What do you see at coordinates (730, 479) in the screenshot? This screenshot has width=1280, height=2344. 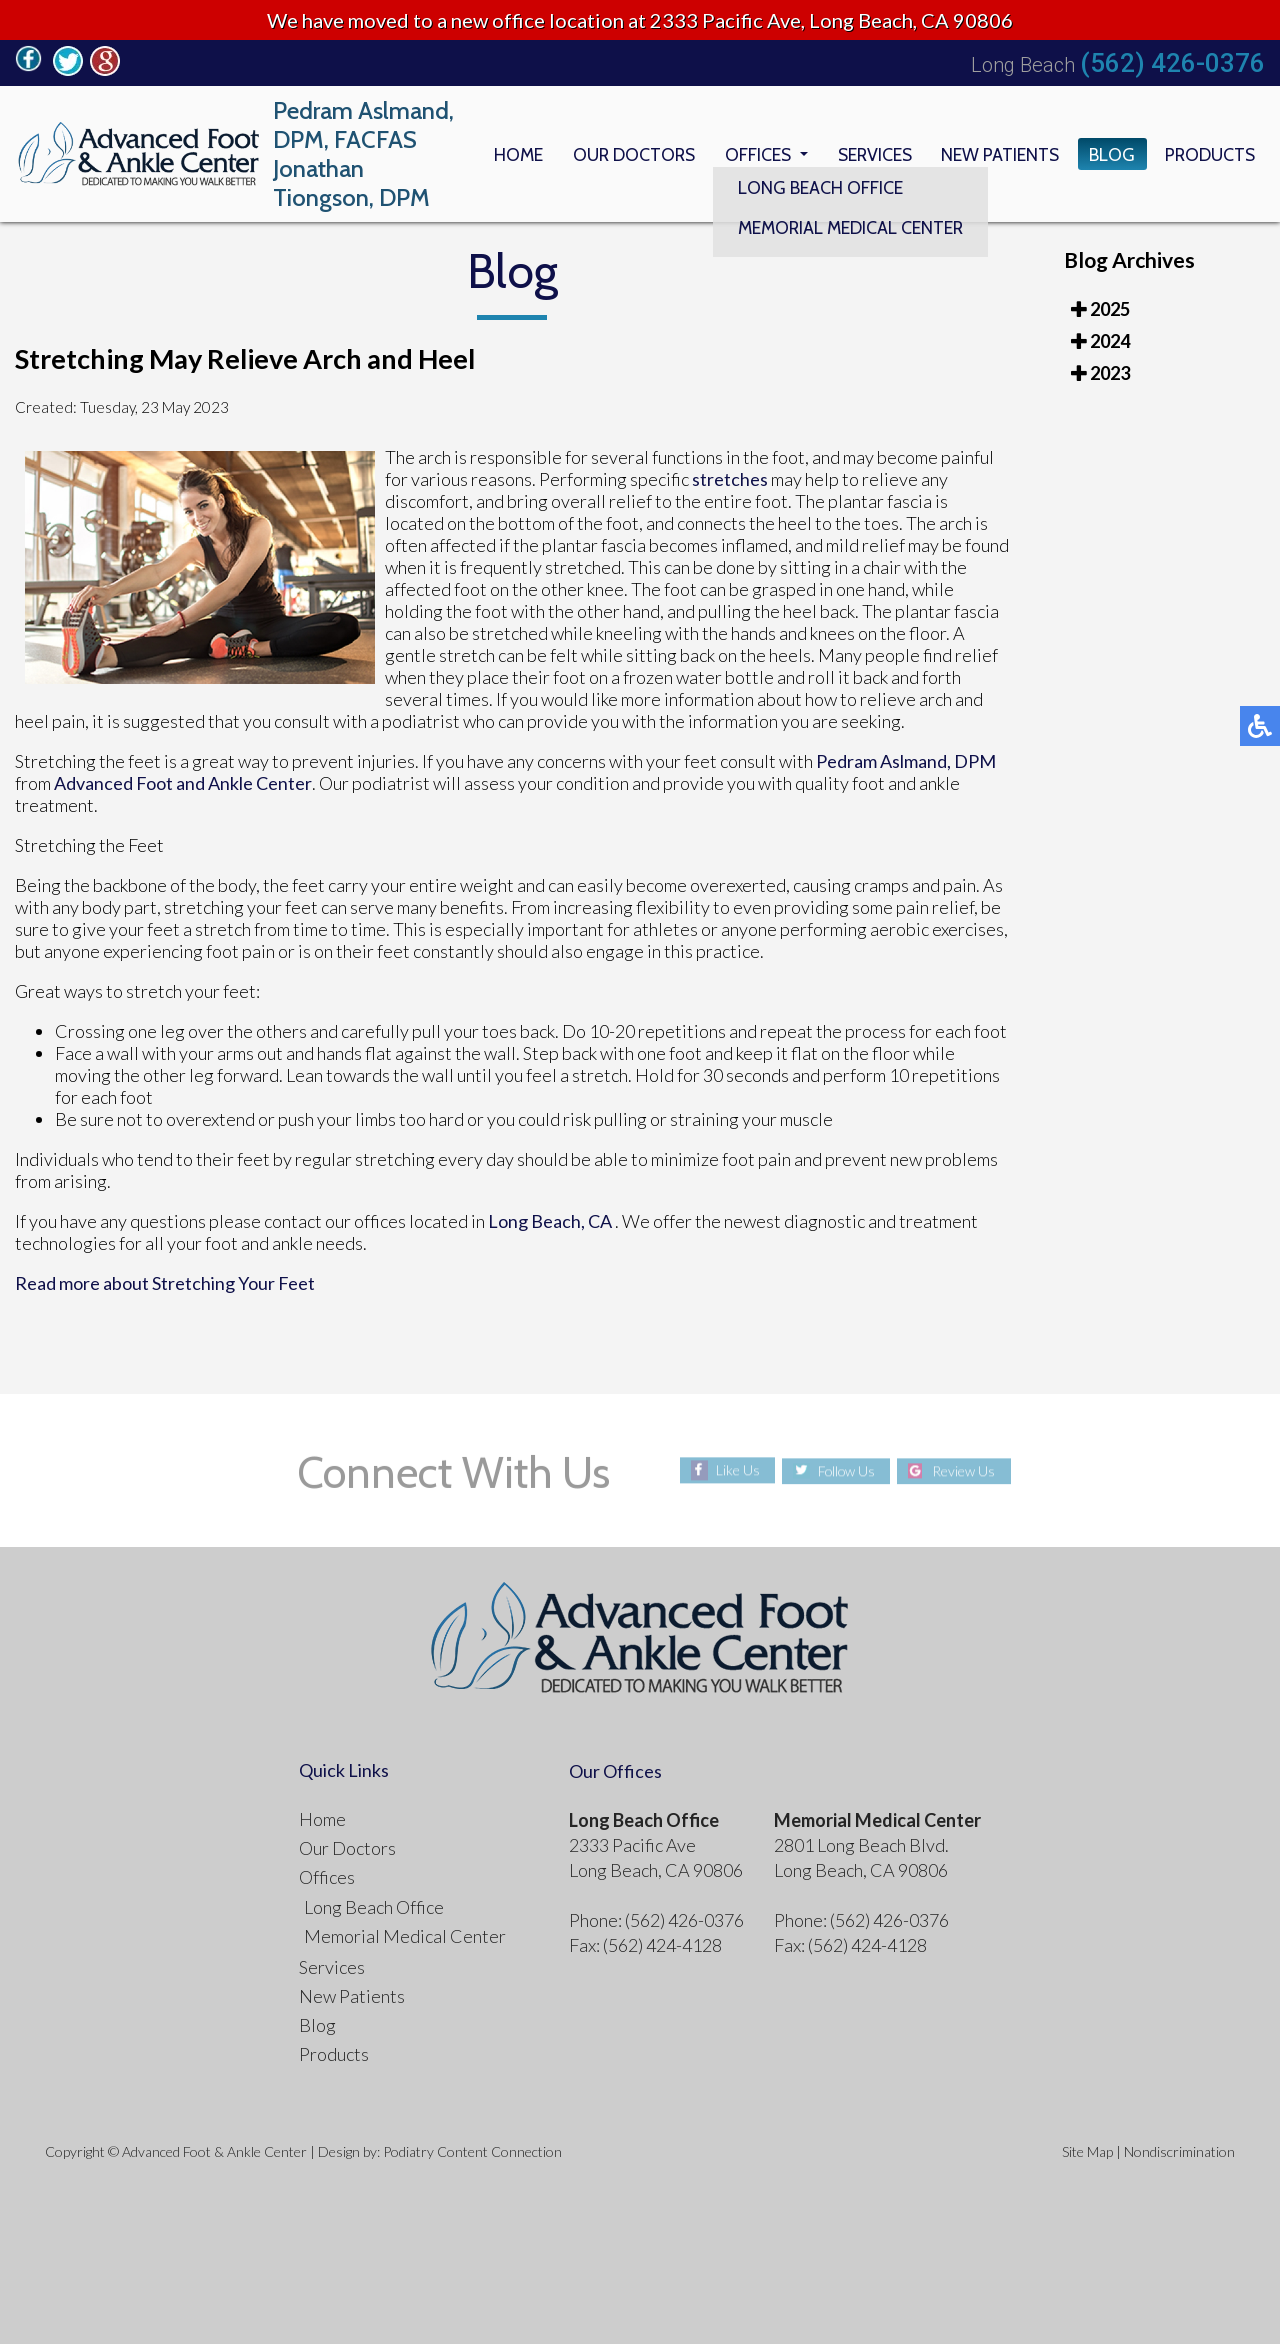 I see `stretches` at bounding box center [730, 479].